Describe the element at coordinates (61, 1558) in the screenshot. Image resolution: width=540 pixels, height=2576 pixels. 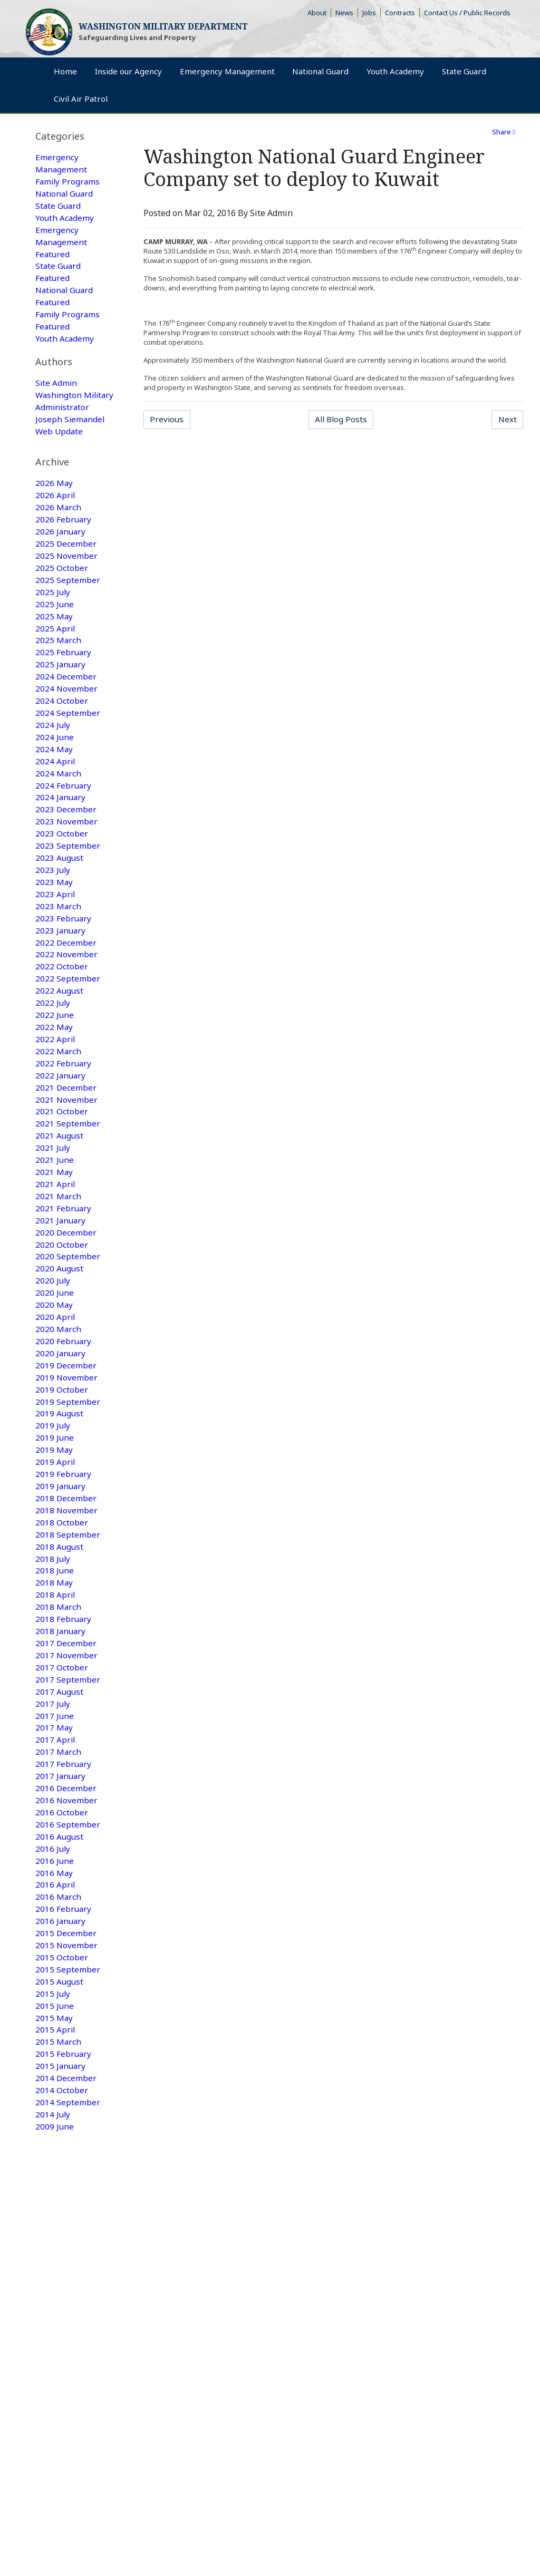
I see `2019 January` at that location.